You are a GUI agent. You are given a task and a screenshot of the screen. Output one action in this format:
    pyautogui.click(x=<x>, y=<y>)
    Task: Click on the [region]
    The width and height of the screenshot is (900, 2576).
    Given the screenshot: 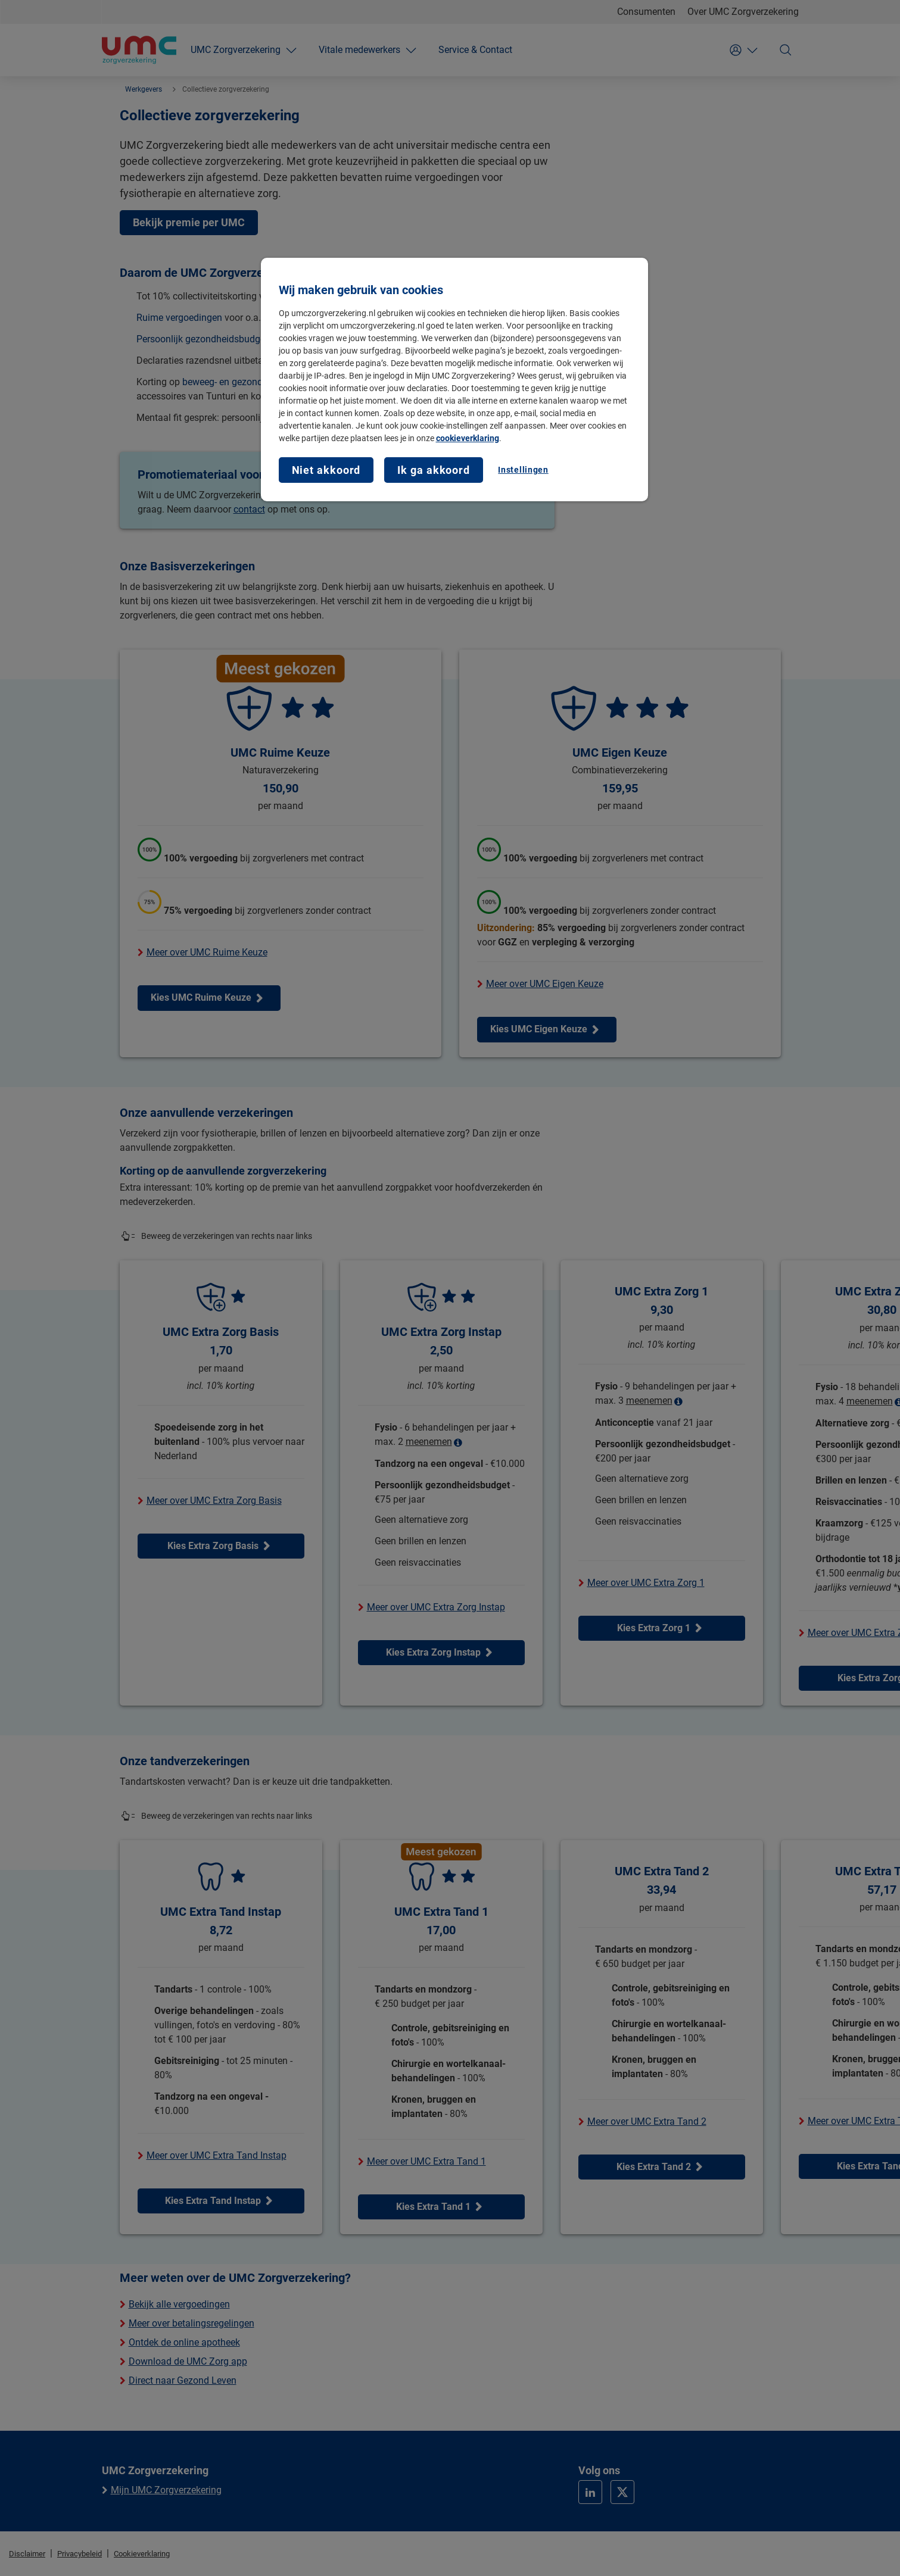 What is the action you would take?
    pyautogui.click(x=454, y=380)
    